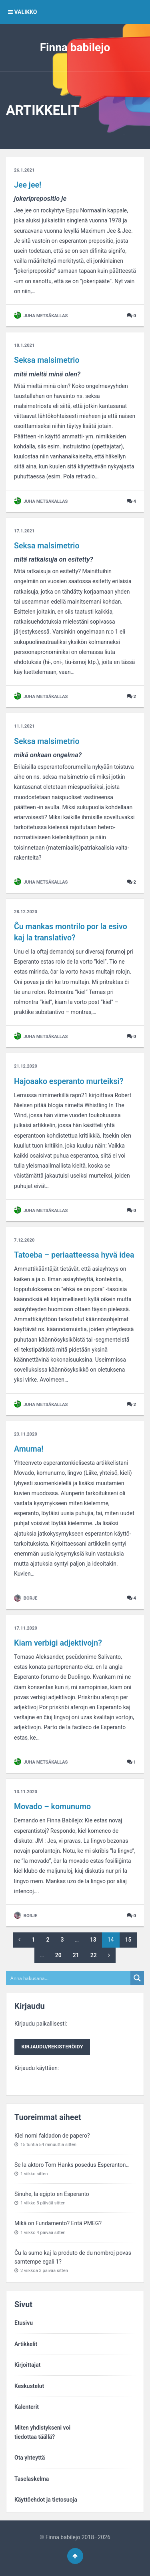  What do you see at coordinates (24, 531) in the screenshot?
I see `17.1.2021` at bounding box center [24, 531].